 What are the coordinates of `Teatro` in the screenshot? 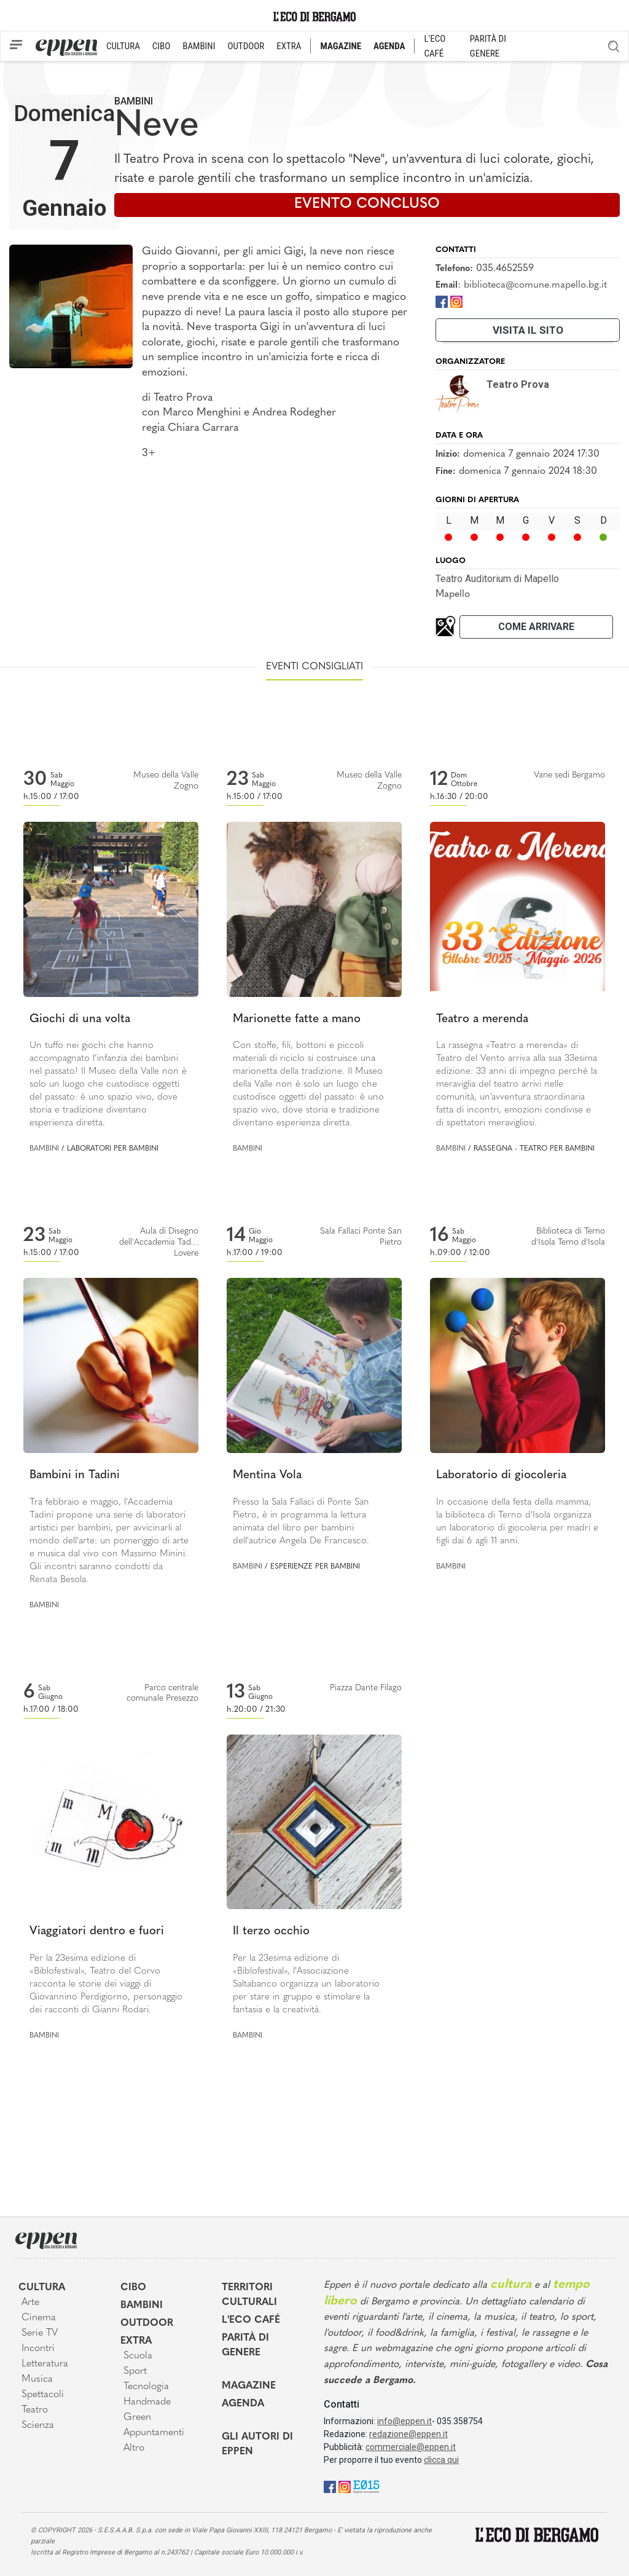 It's located at (34, 2410).